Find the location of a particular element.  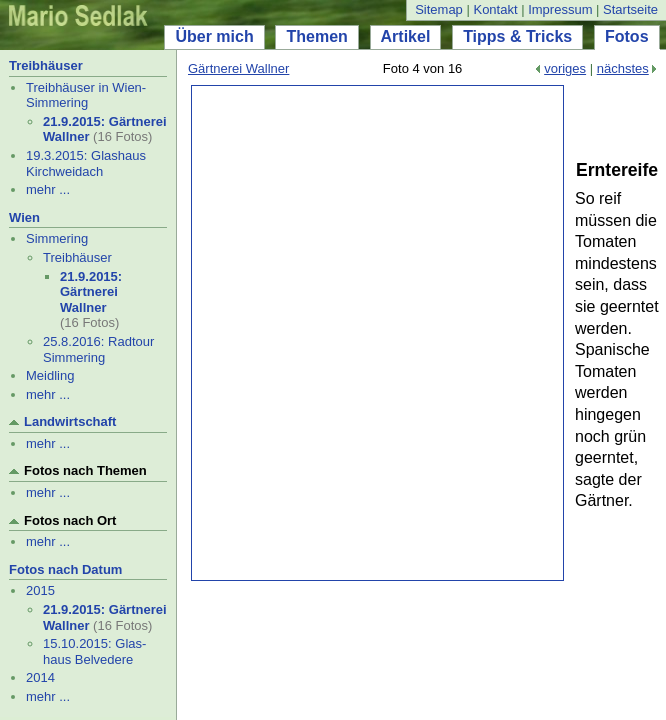

mehr ... is located at coordinates (48, 189).